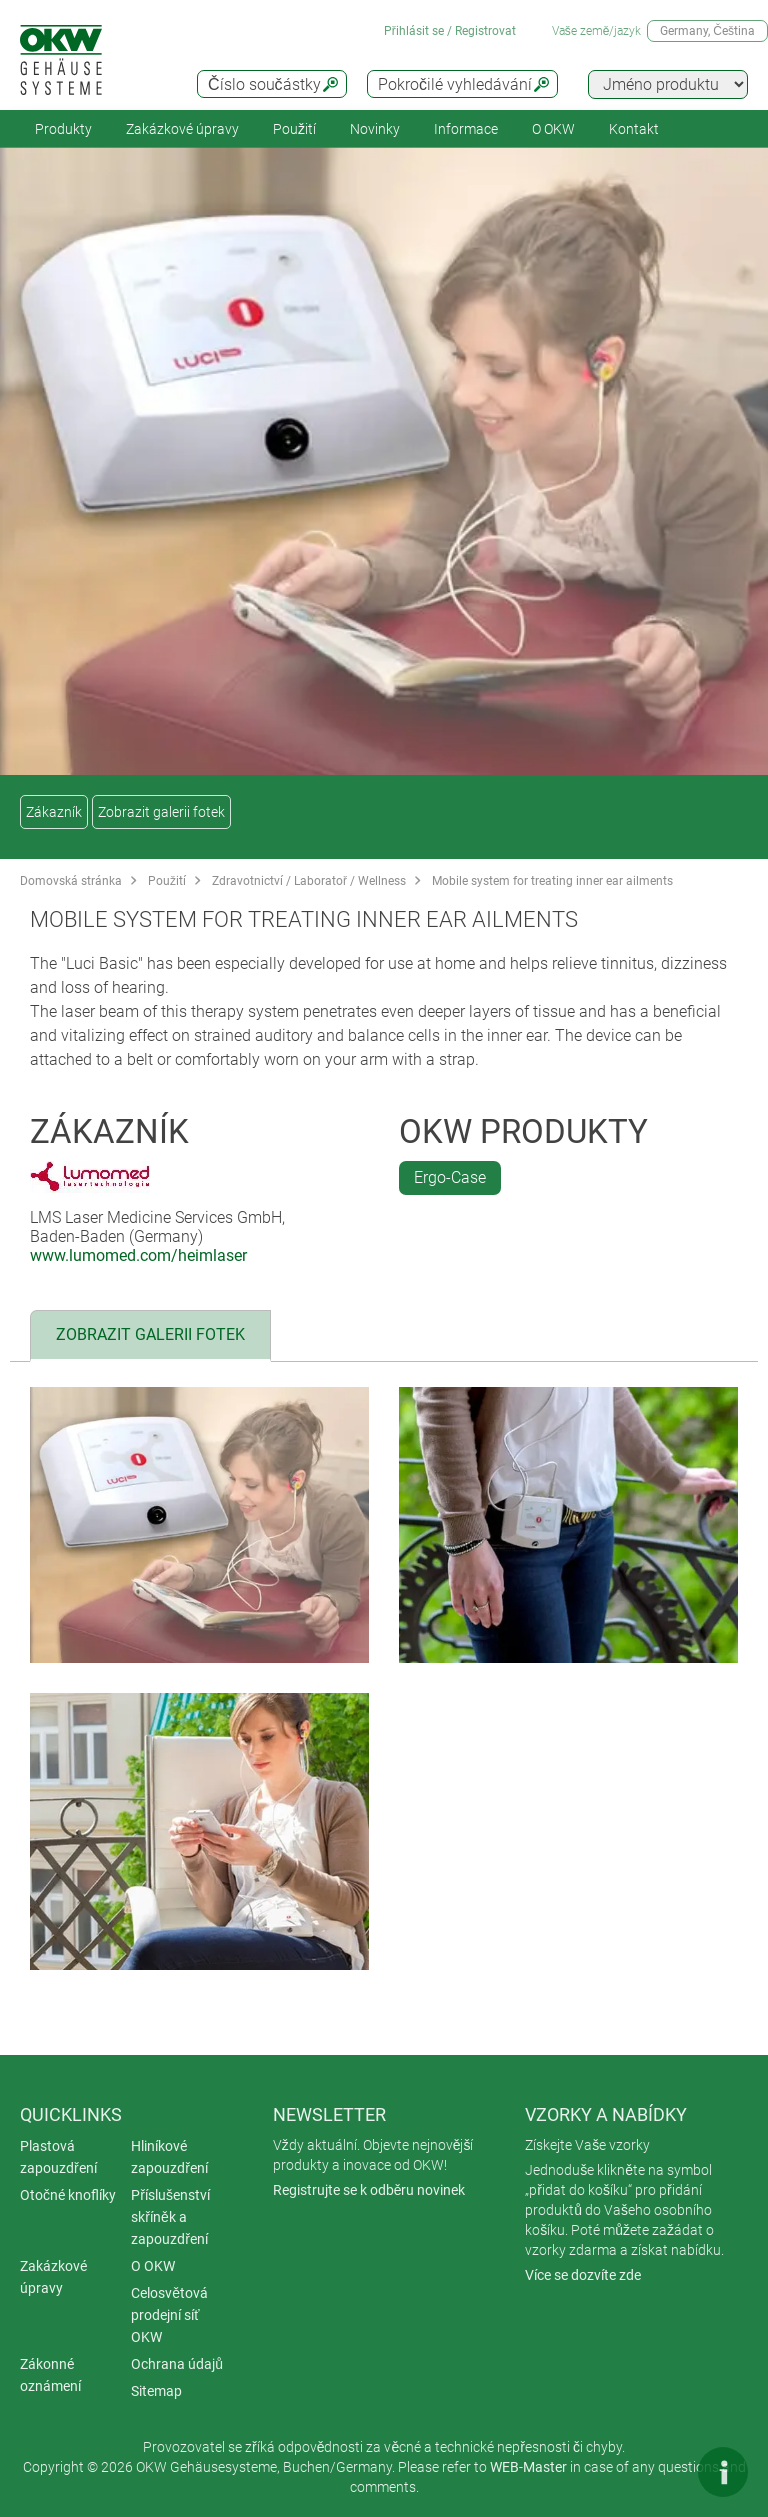 The image size is (768, 2517). What do you see at coordinates (369, 2190) in the screenshot?
I see `Registrujte se k odběru novinek` at bounding box center [369, 2190].